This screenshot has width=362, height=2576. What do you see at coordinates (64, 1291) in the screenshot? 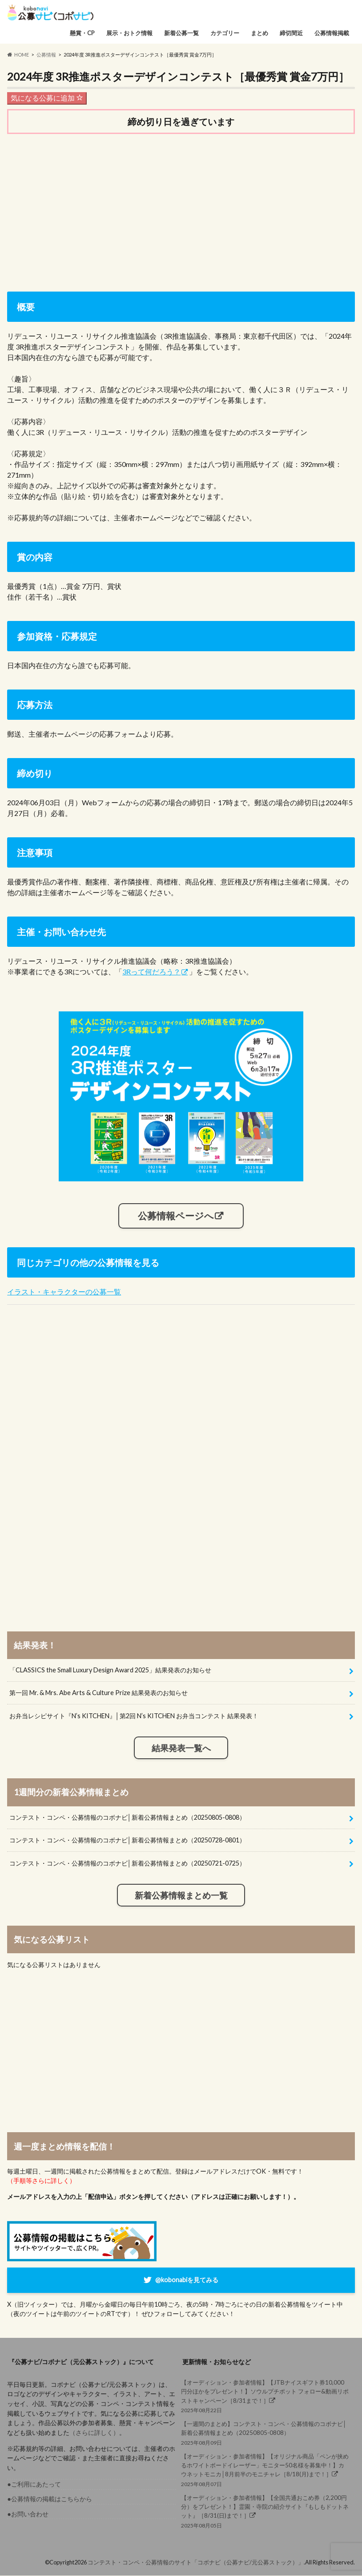
I see `イラスト・キャラクターの公募一覧` at bounding box center [64, 1291].